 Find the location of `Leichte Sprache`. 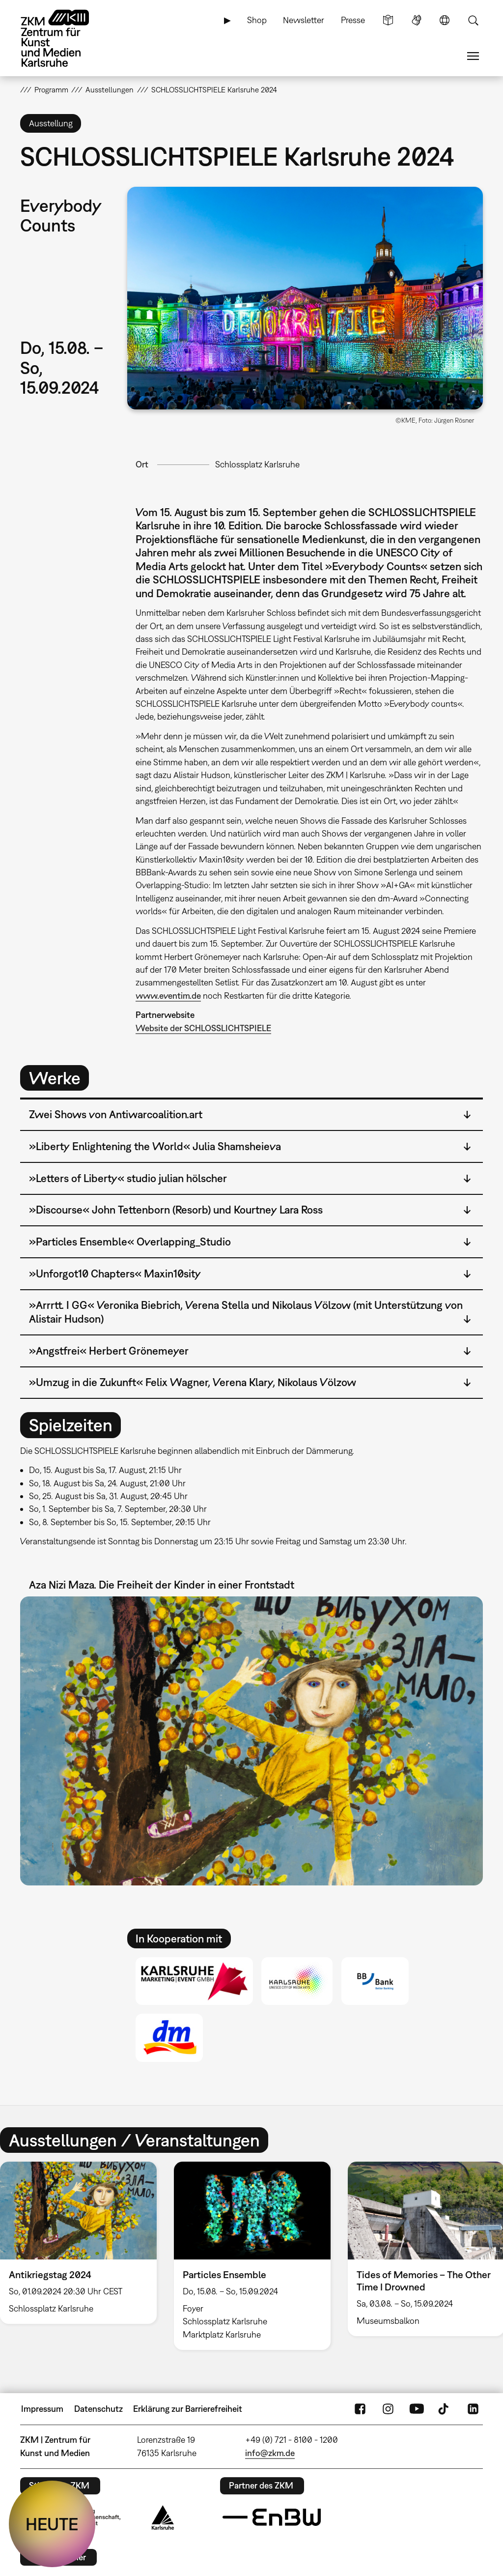

Leichte Sprache is located at coordinates (388, 20).